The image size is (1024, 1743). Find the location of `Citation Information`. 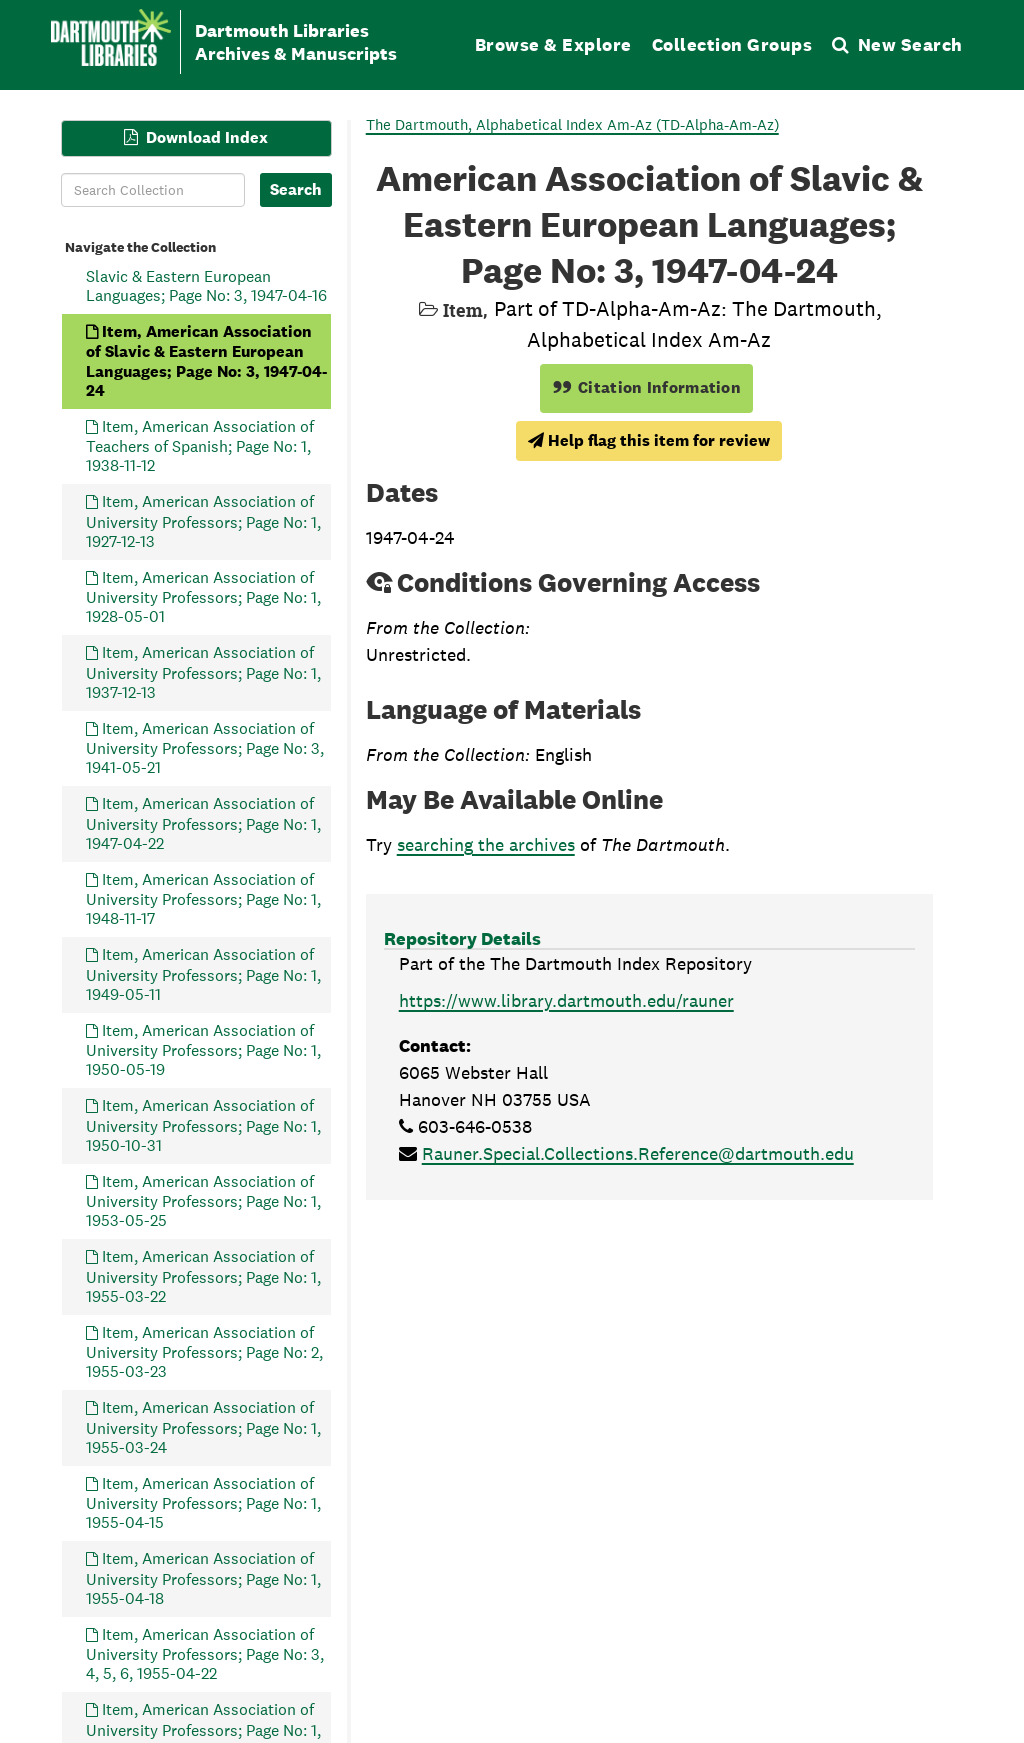

Citation Information is located at coordinates (646, 387).